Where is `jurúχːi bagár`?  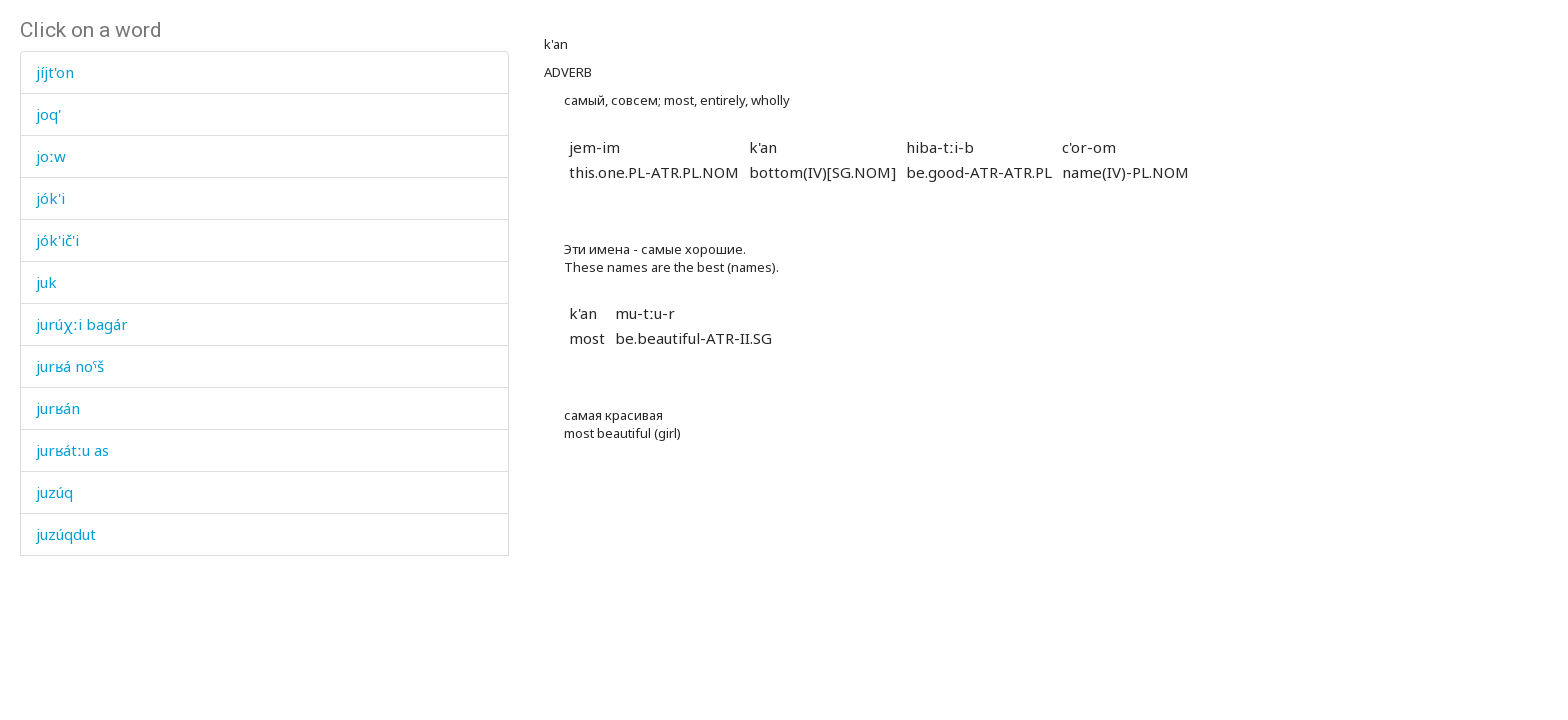
jurúχːi bagár is located at coordinates (82, 324).